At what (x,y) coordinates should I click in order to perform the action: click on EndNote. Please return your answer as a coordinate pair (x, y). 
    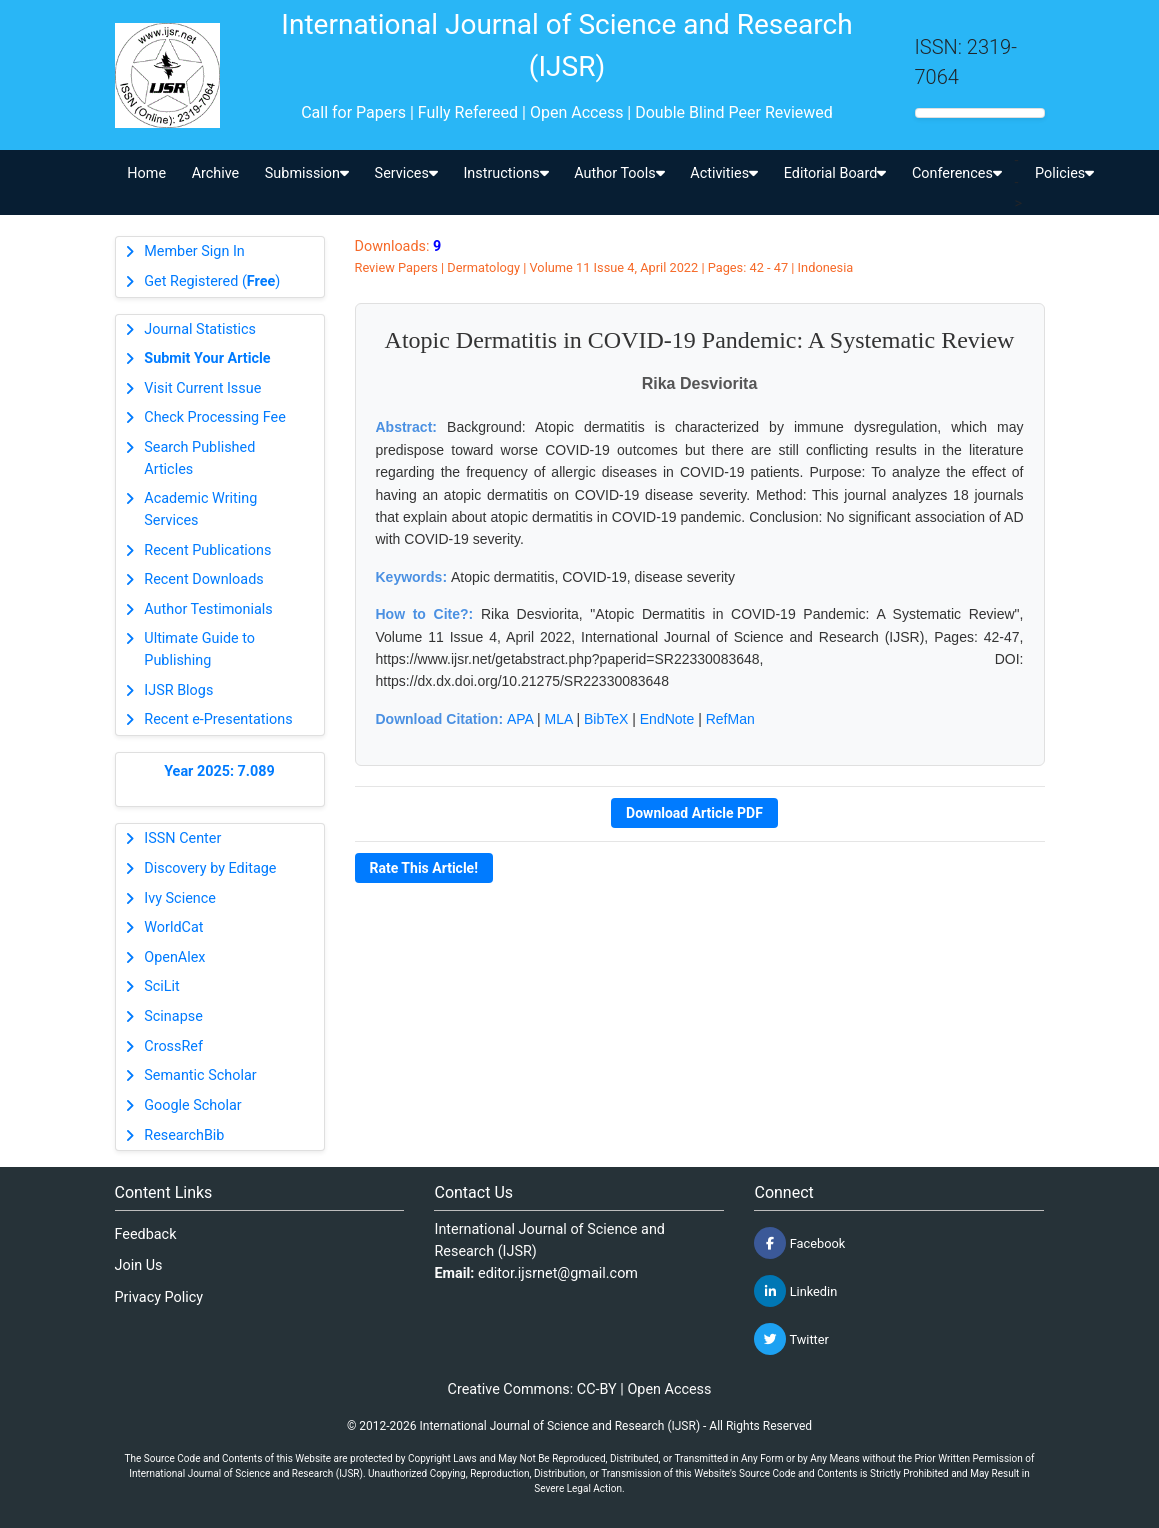
    Looking at the image, I should click on (667, 719).